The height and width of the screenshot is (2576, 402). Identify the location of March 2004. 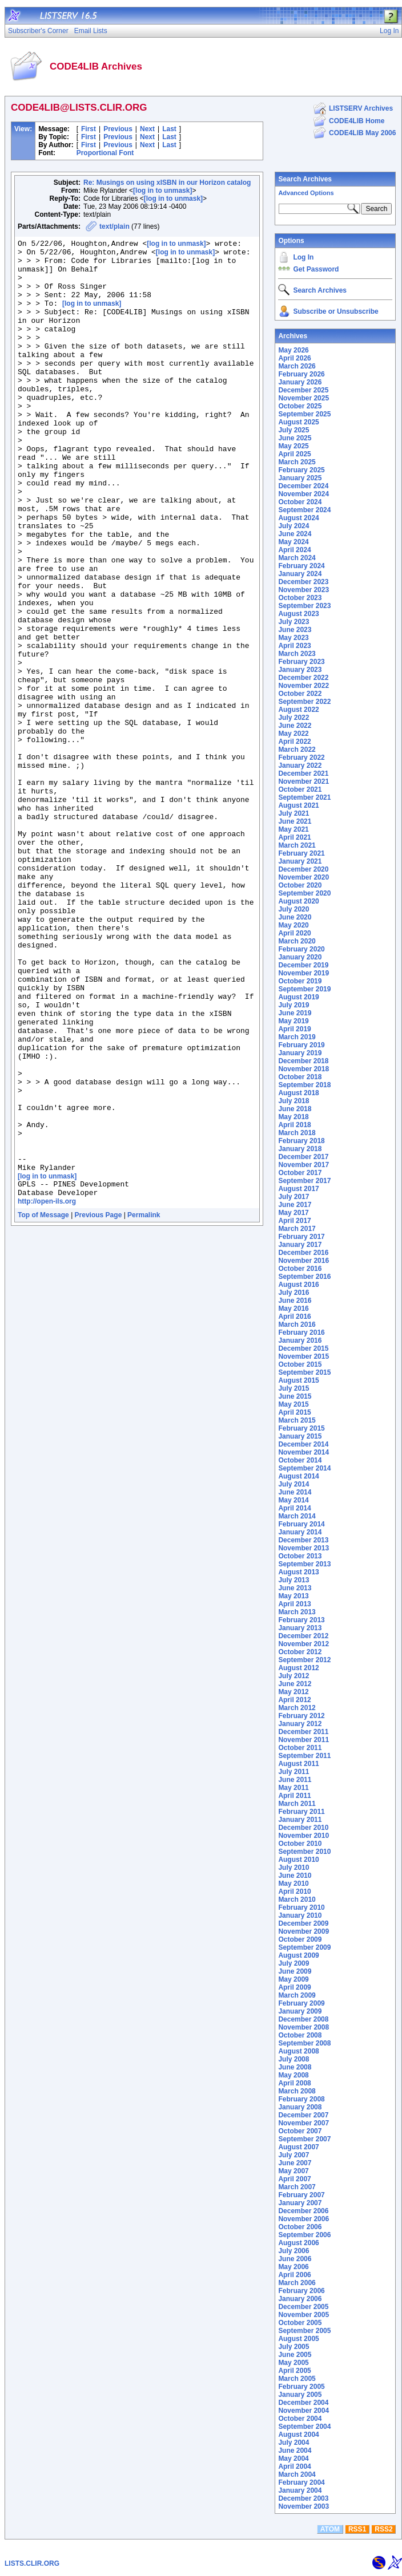
(296, 2474).